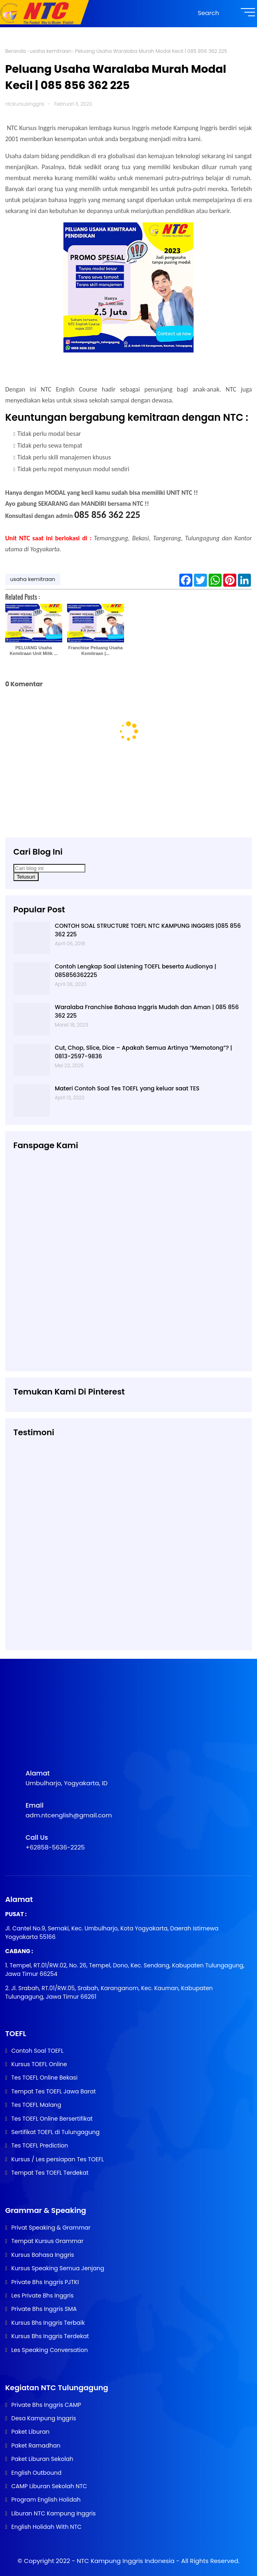 The image size is (257, 2576). What do you see at coordinates (44, 2309) in the screenshot?
I see `Private Bhs Inggris SMA` at bounding box center [44, 2309].